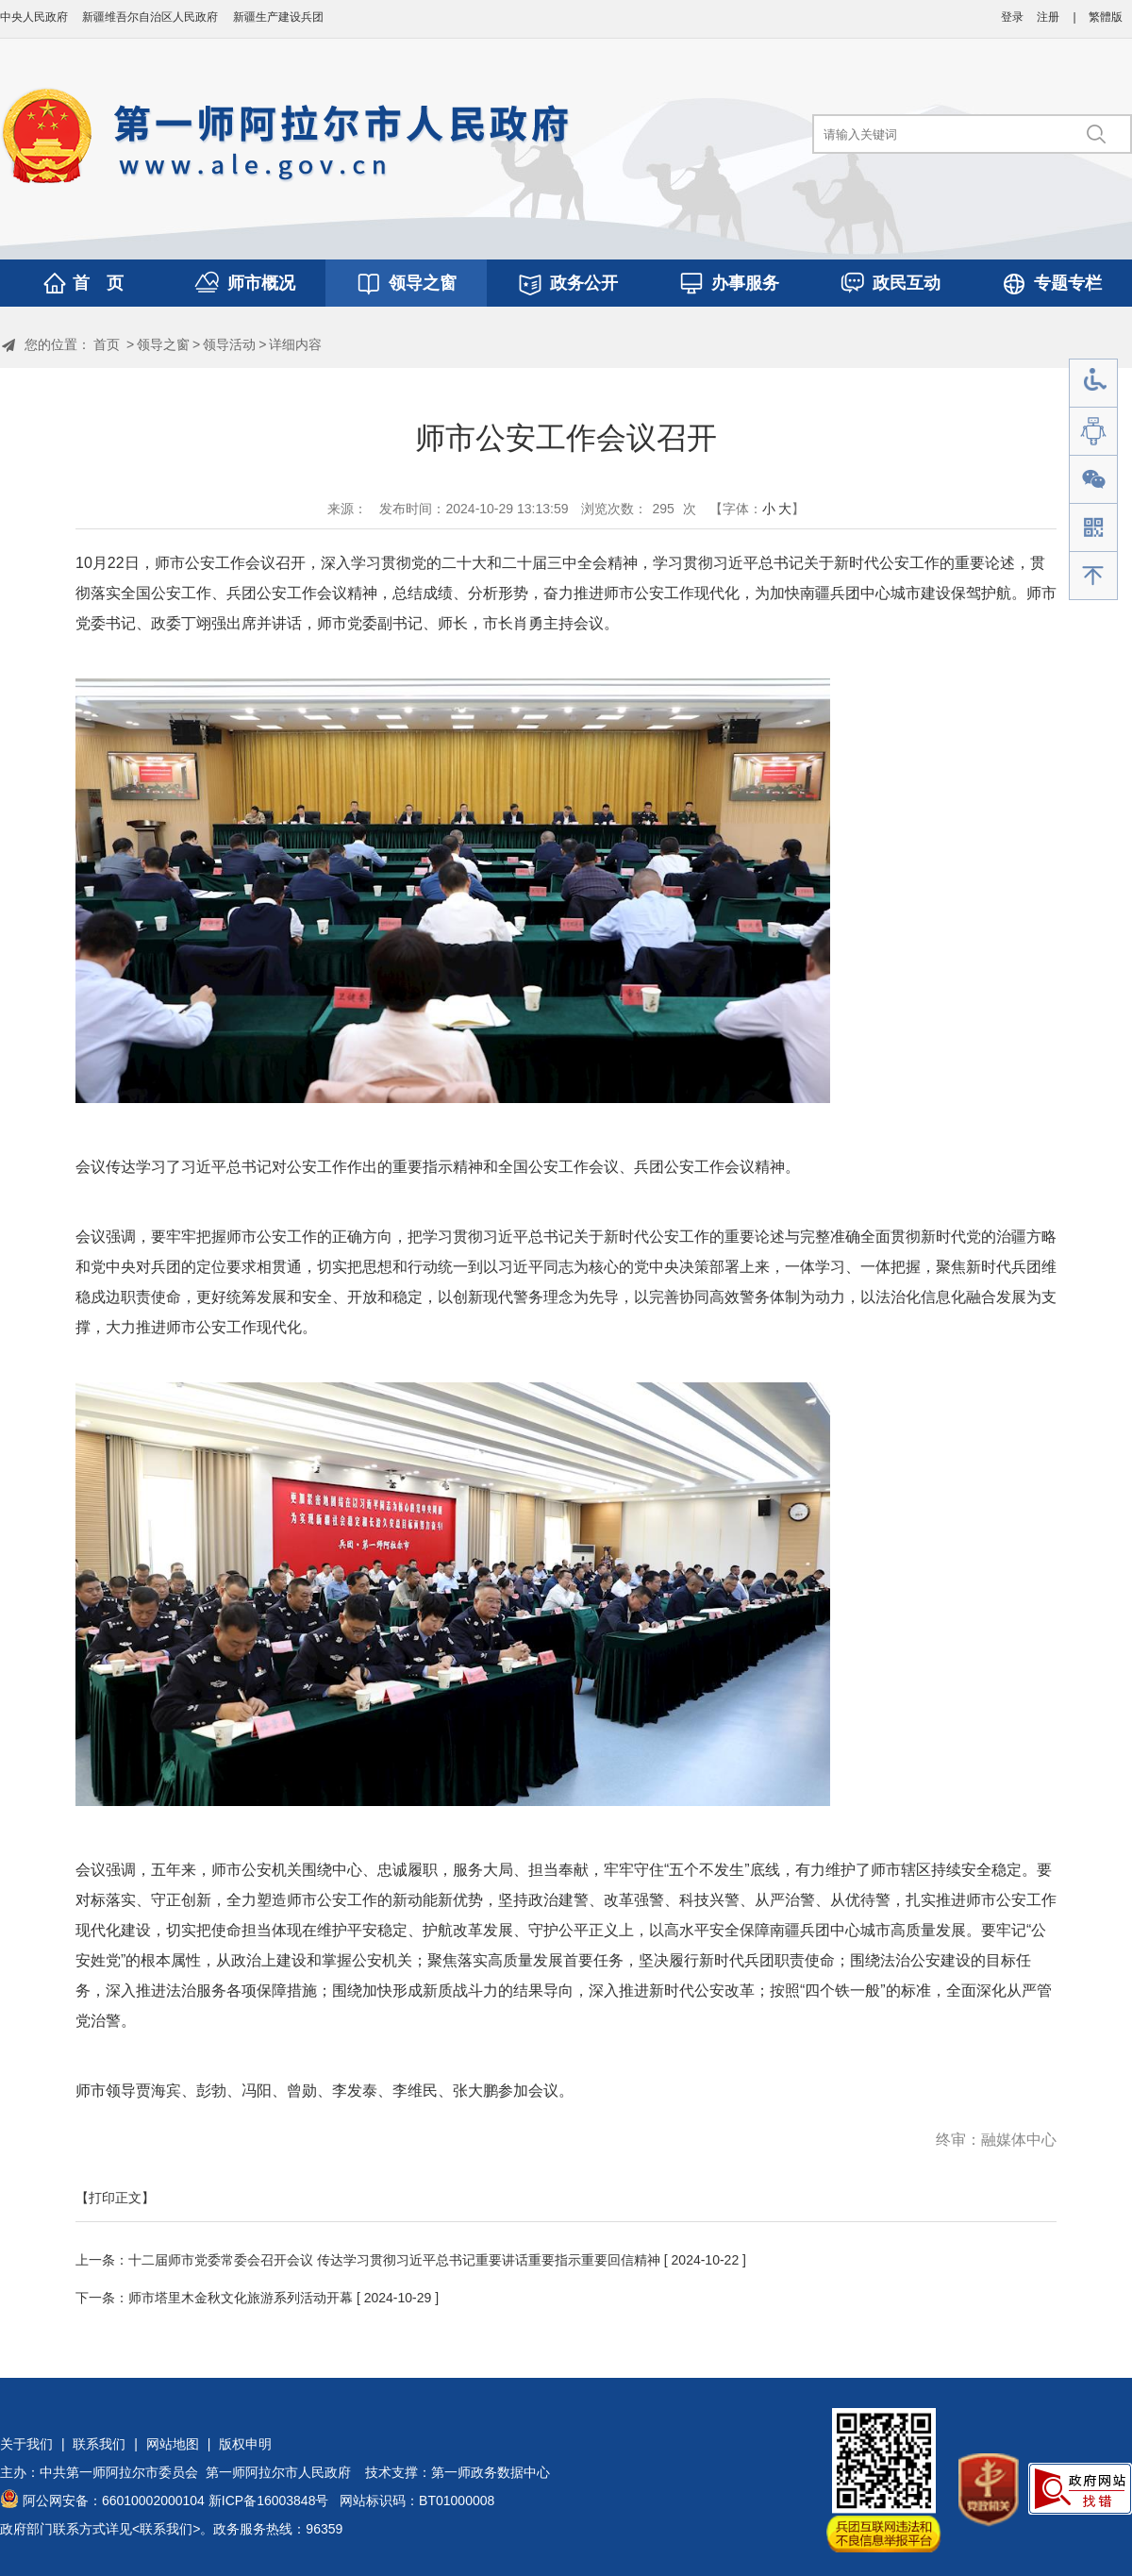 The width and height of the screenshot is (1132, 2576). I want to click on <联系我们>, so click(166, 2528).